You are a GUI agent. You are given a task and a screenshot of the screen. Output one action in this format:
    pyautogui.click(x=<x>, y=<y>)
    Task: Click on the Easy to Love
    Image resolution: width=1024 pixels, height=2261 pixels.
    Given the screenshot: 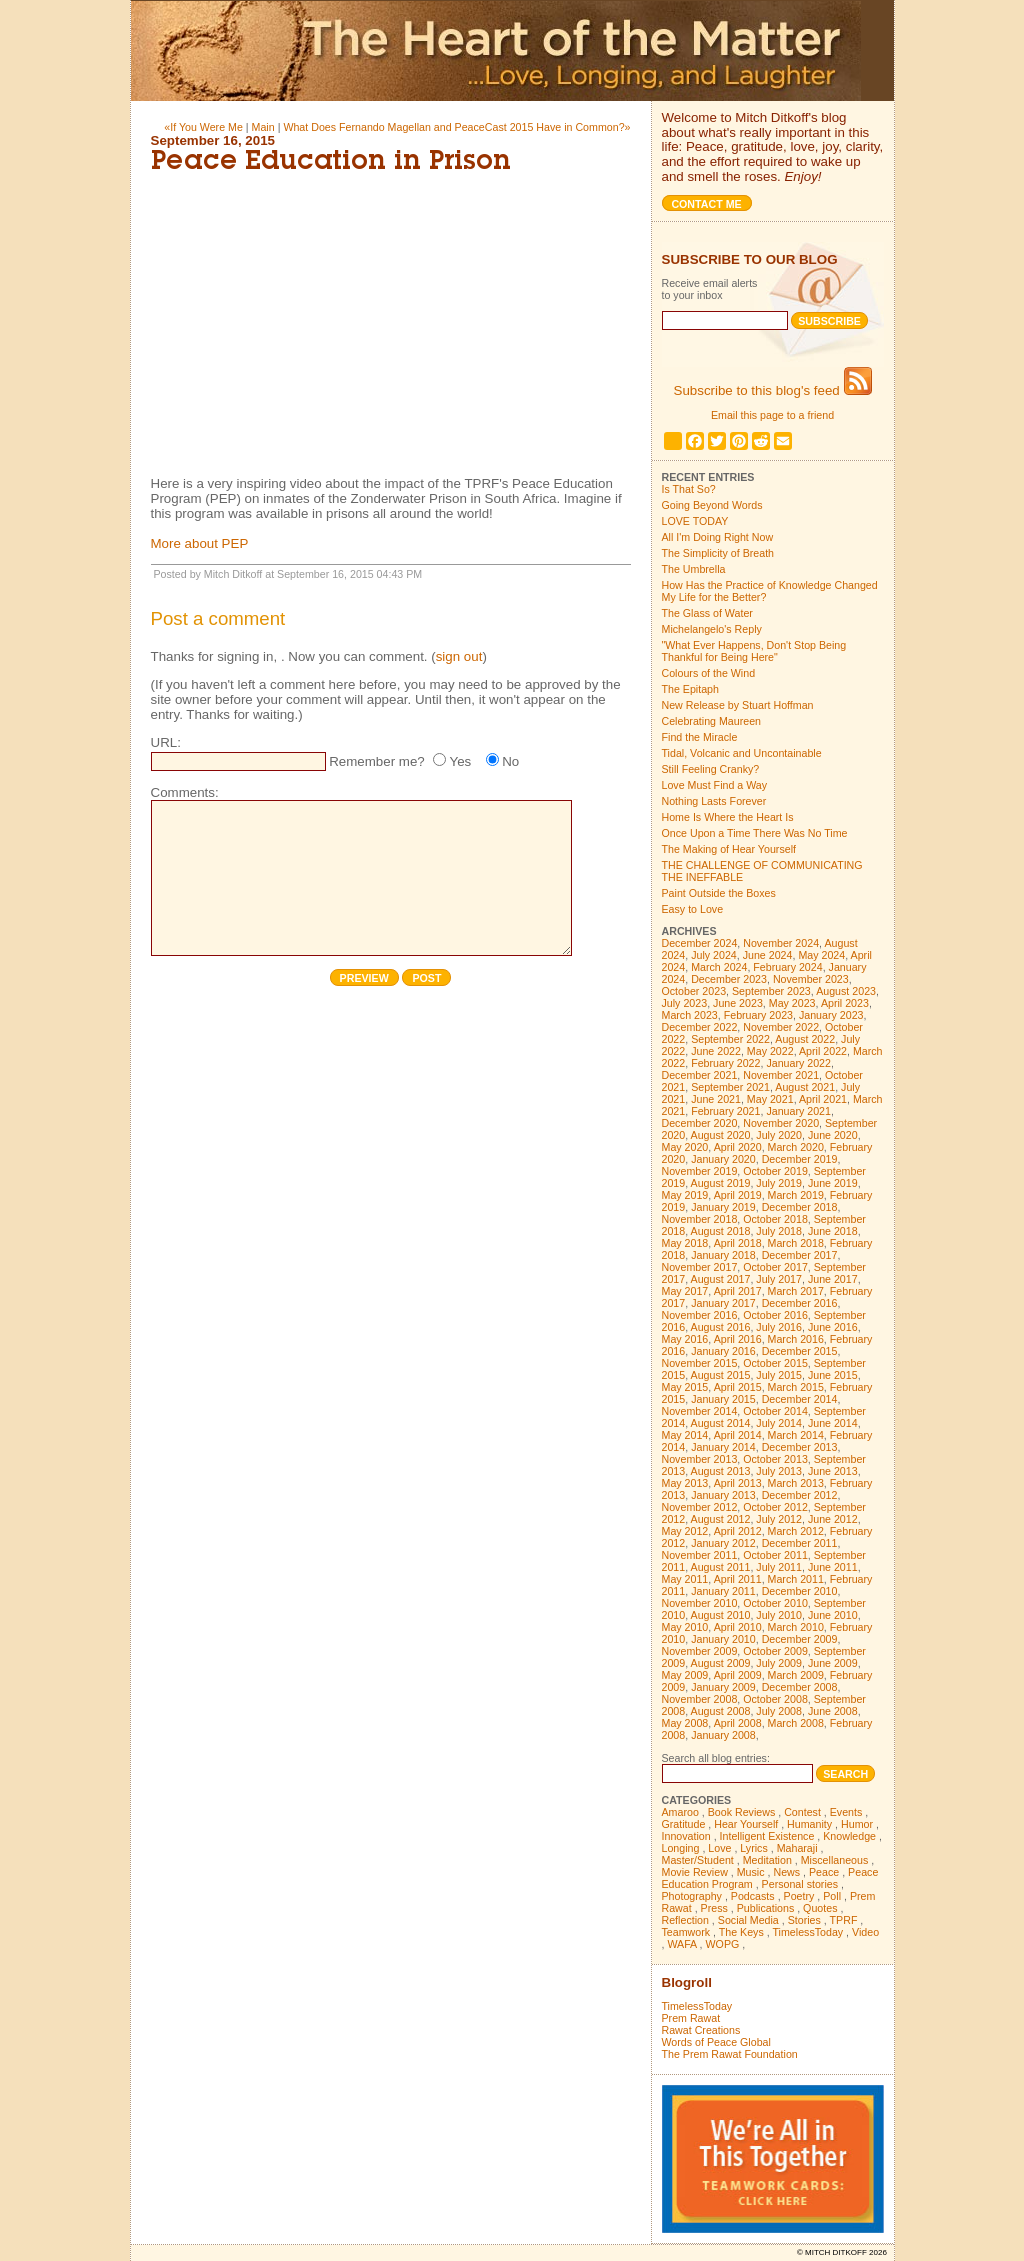 What is the action you would take?
    pyautogui.click(x=693, y=909)
    